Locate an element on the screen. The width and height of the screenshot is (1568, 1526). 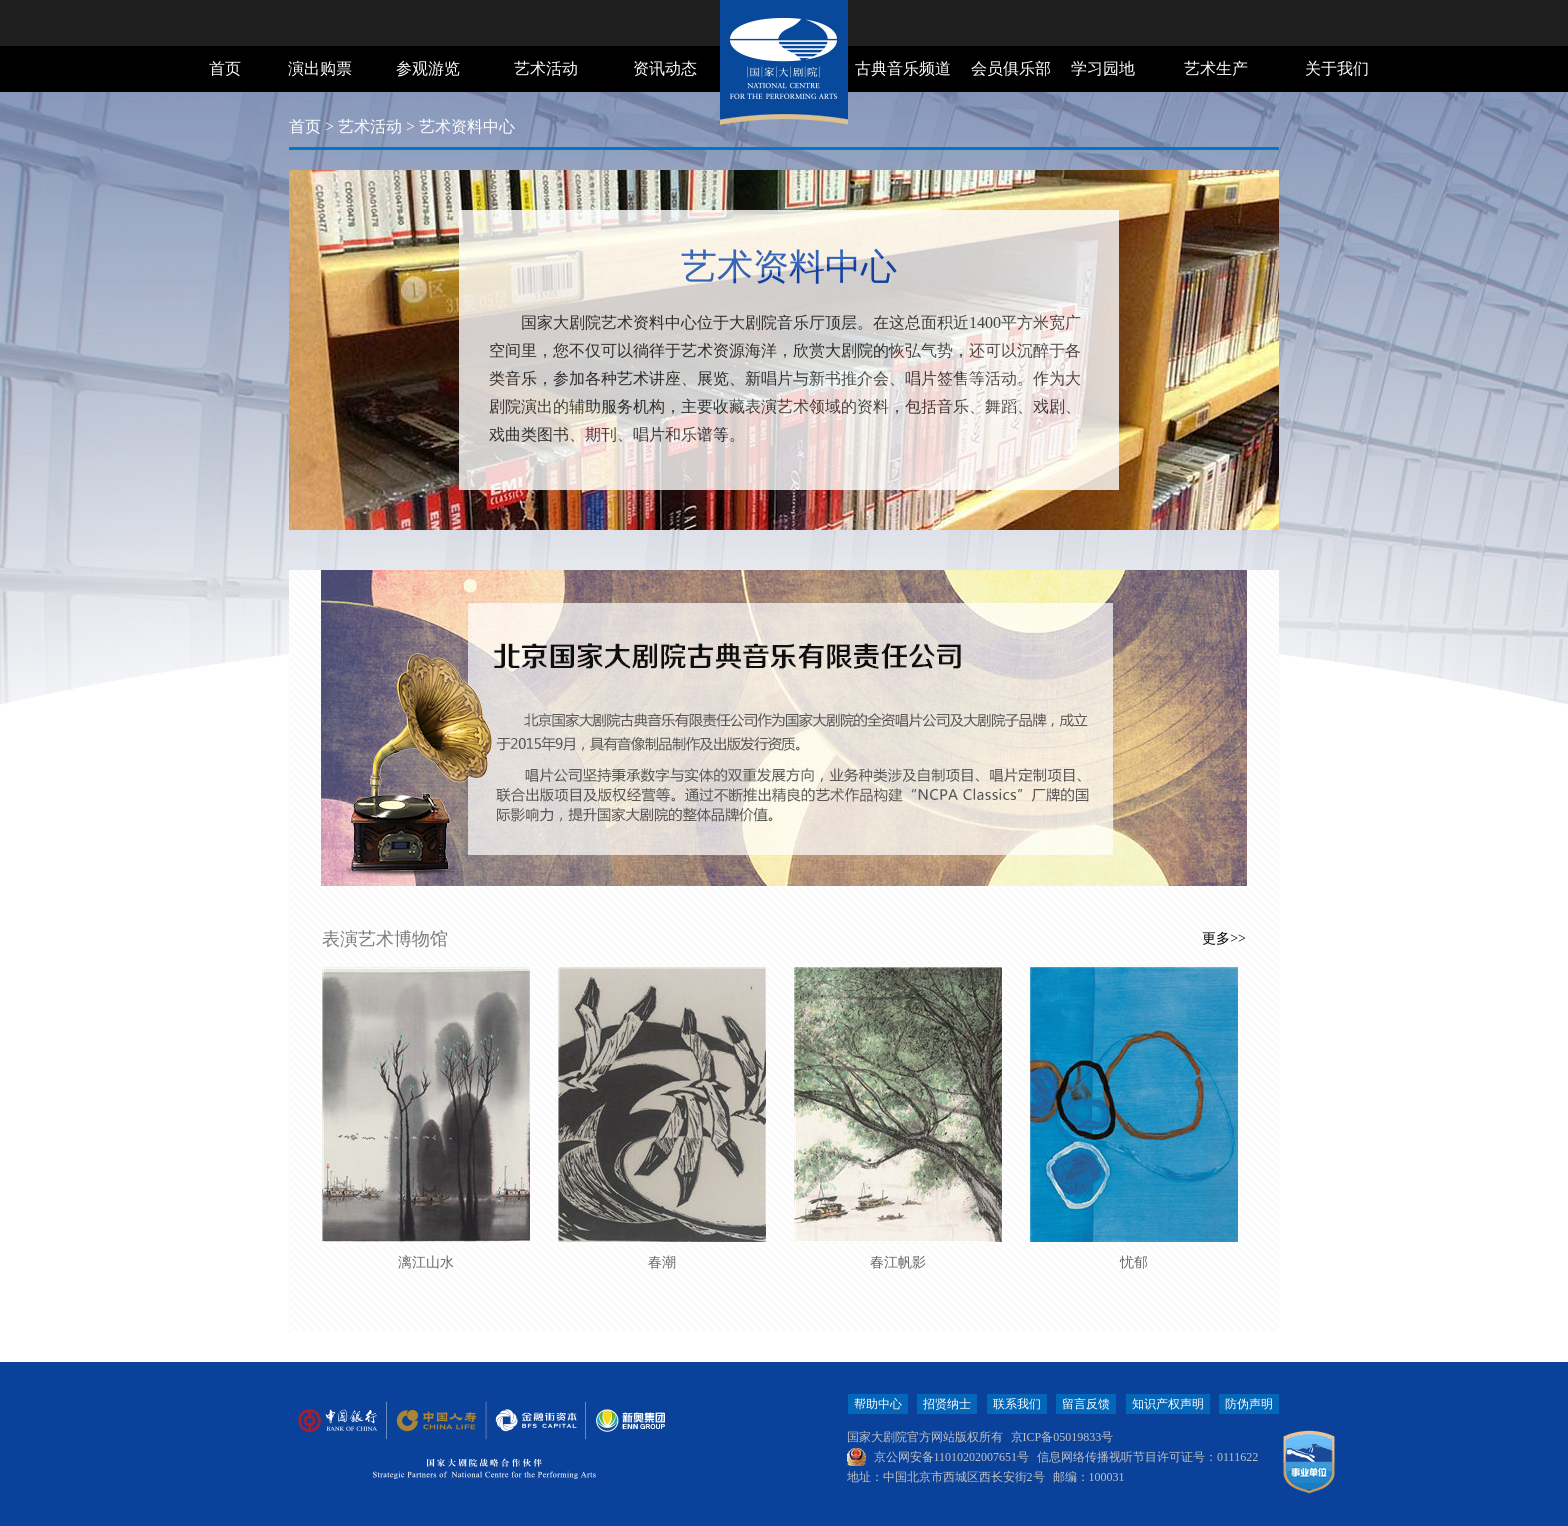
知识产权声明 is located at coordinates (1168, 1404).